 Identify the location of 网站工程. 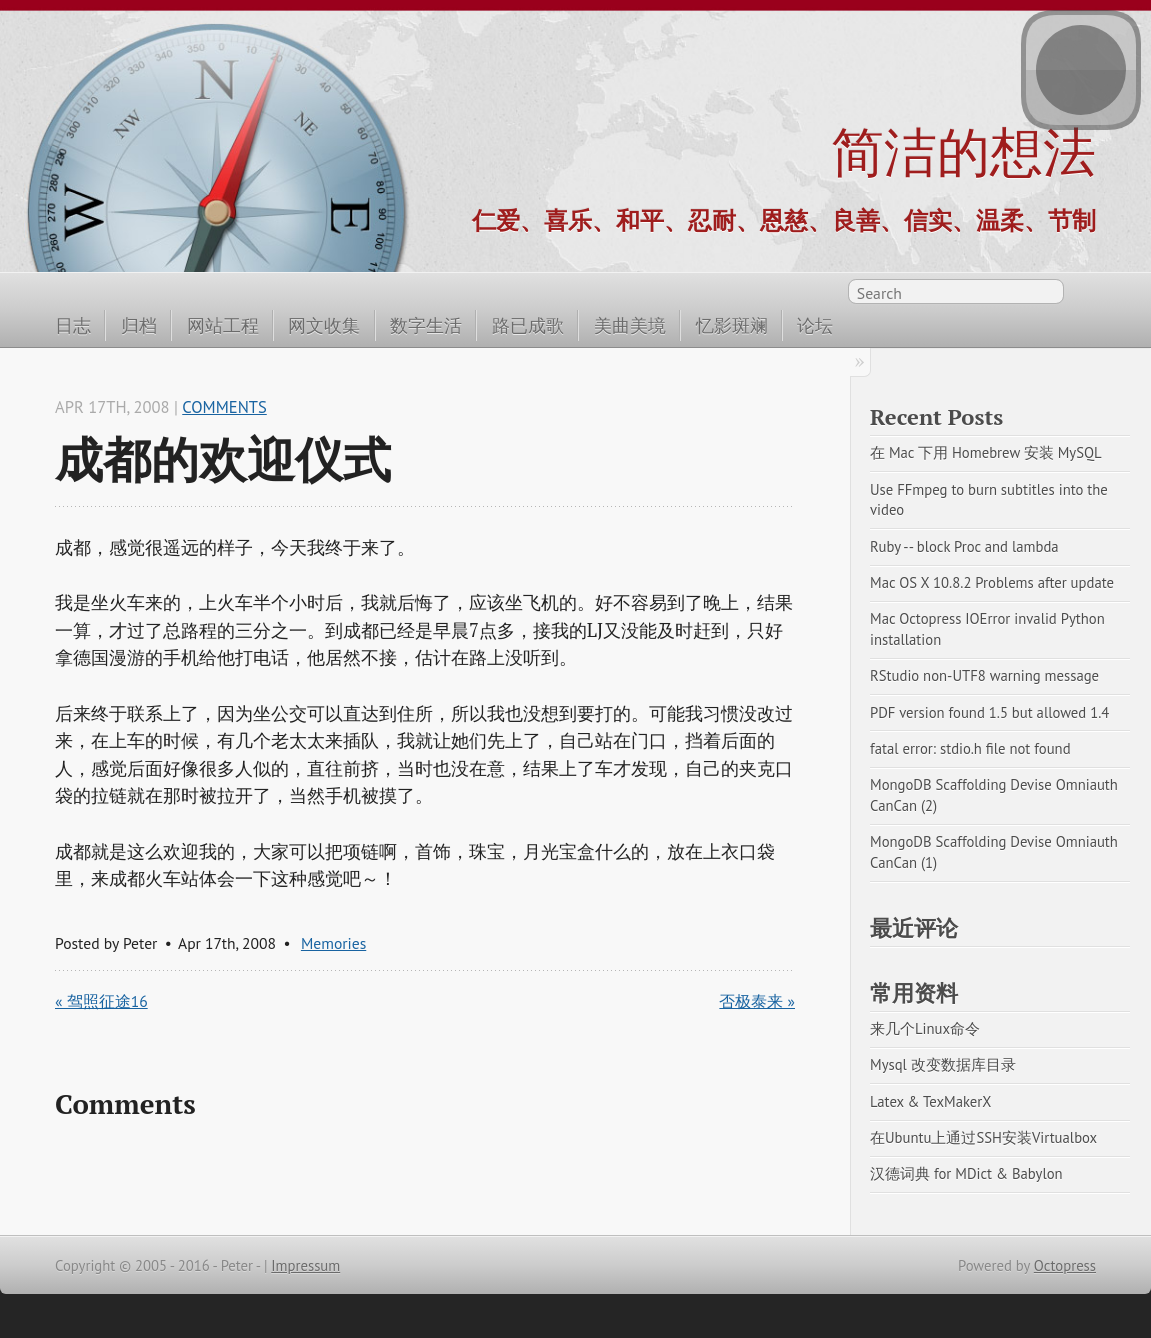
(223, 325).